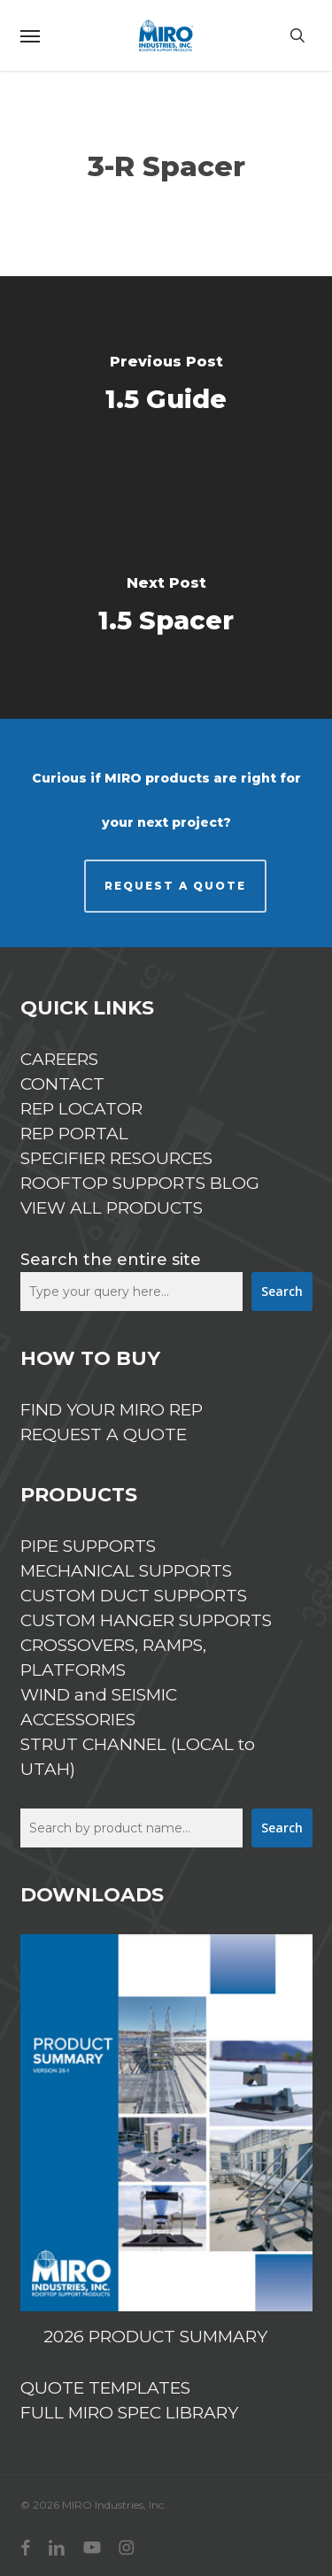 This screenshot has width=332, height=2576. Describe the element at coordinates (155, 2336) in the screenshot. I see `2026 PRODUCT SUMMARY` at that location.